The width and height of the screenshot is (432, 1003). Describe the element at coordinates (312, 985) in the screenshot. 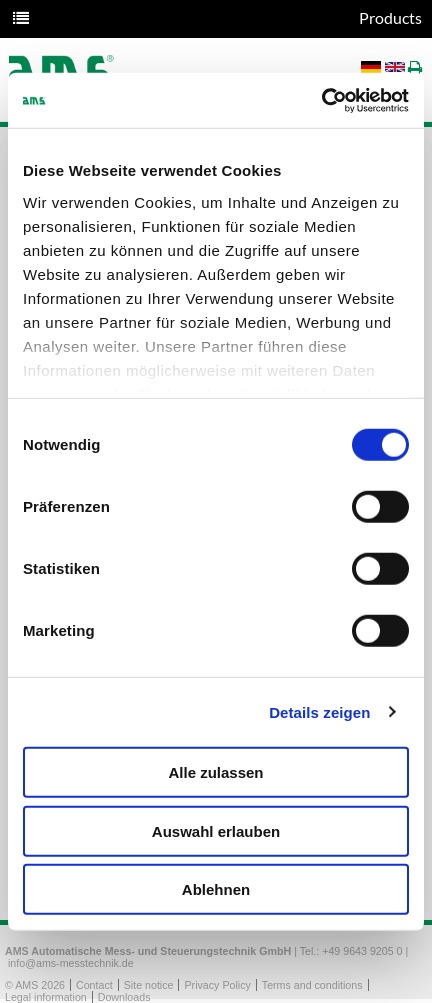

I see `Terms and conditions` at that location.